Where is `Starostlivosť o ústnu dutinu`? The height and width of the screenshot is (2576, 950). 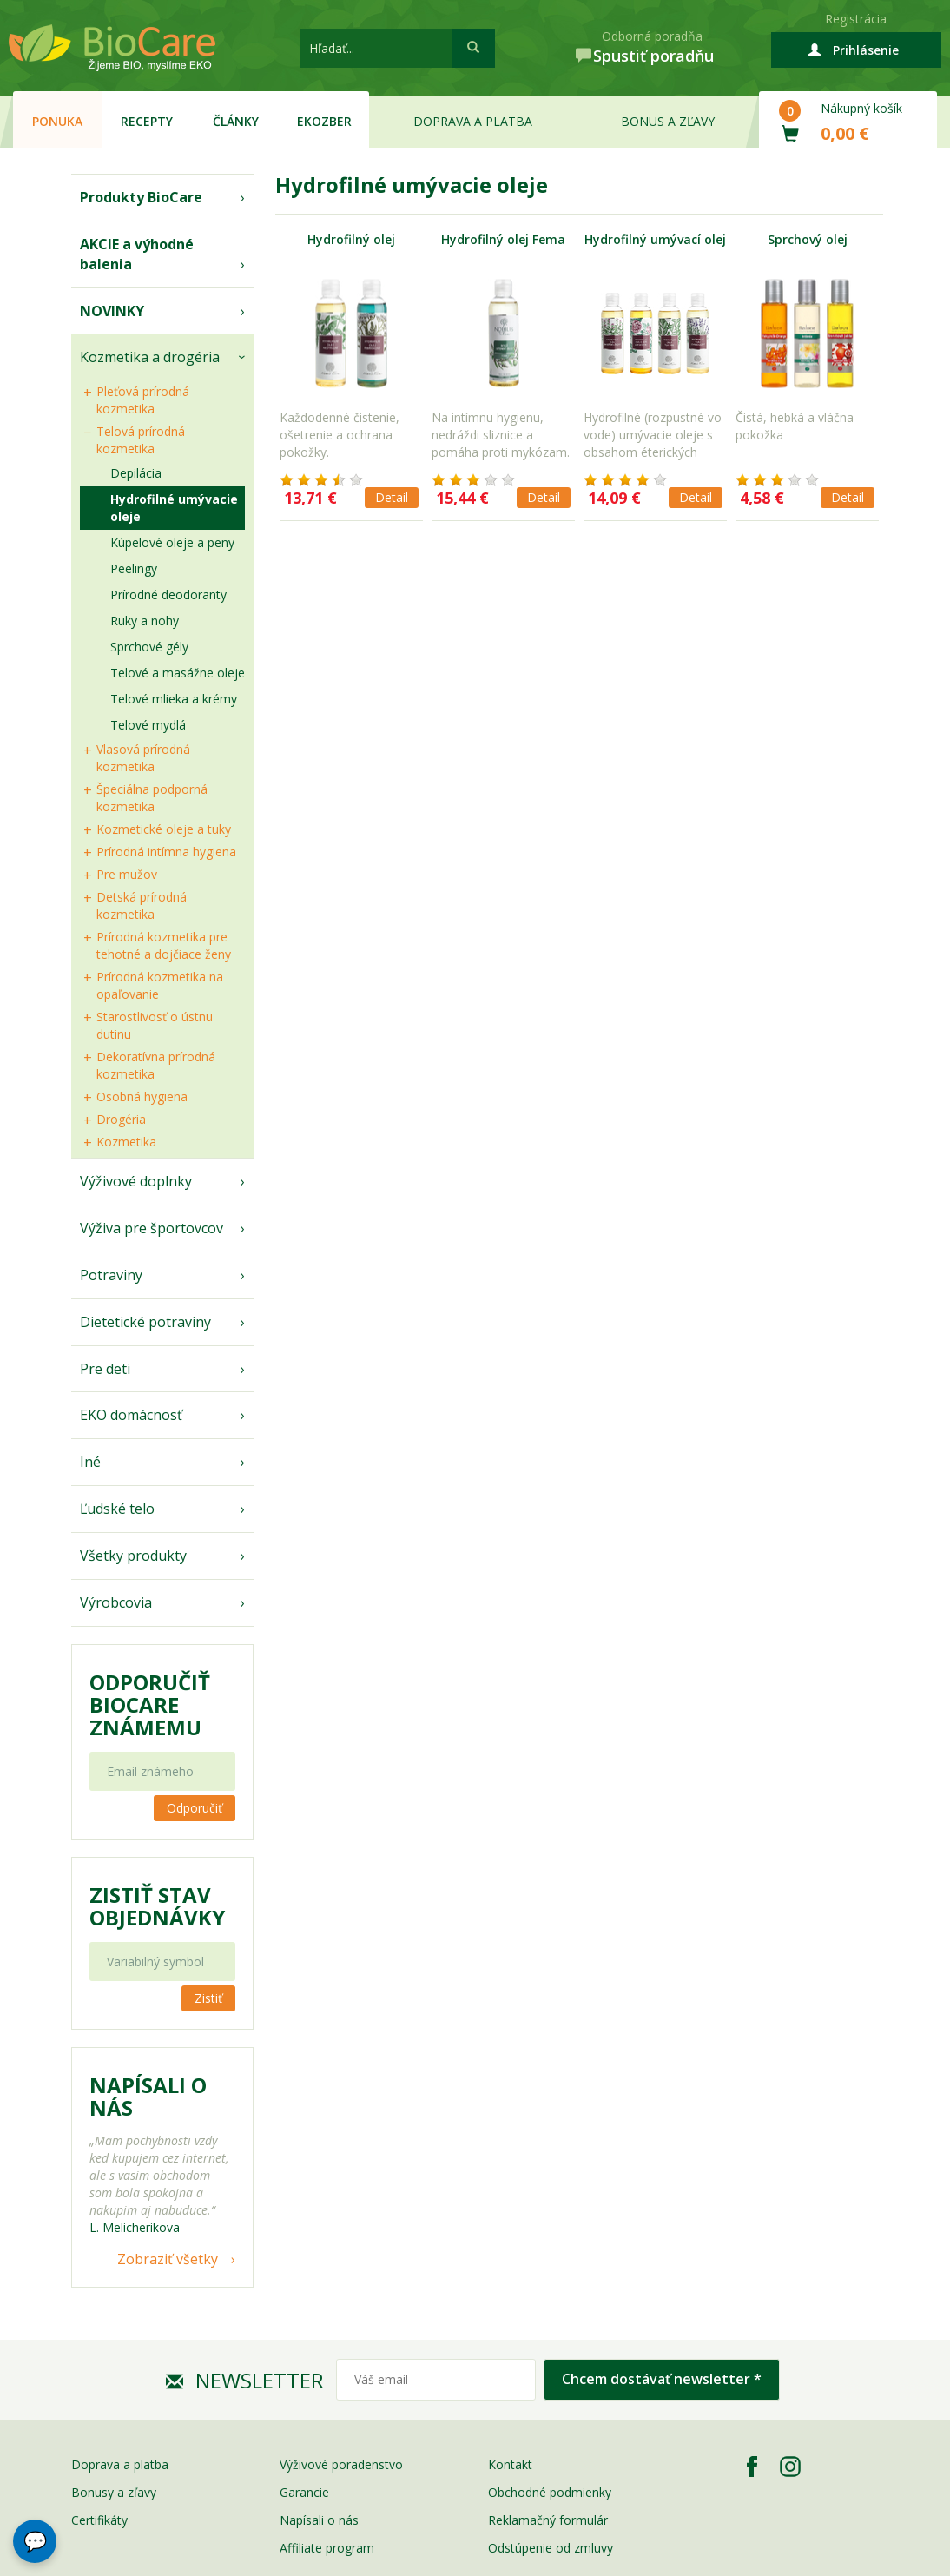 Starostlivosť o ústnu dutinu is located at coordinates (154, 1025).